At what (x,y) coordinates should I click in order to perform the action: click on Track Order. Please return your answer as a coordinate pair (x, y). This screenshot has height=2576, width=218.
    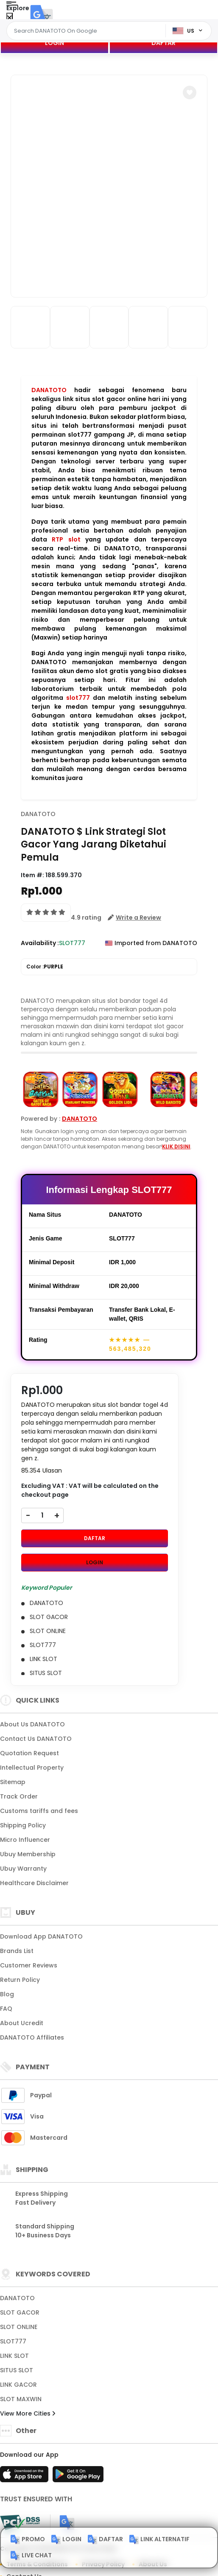
    Looking at the image, I should click on (19, 1796).